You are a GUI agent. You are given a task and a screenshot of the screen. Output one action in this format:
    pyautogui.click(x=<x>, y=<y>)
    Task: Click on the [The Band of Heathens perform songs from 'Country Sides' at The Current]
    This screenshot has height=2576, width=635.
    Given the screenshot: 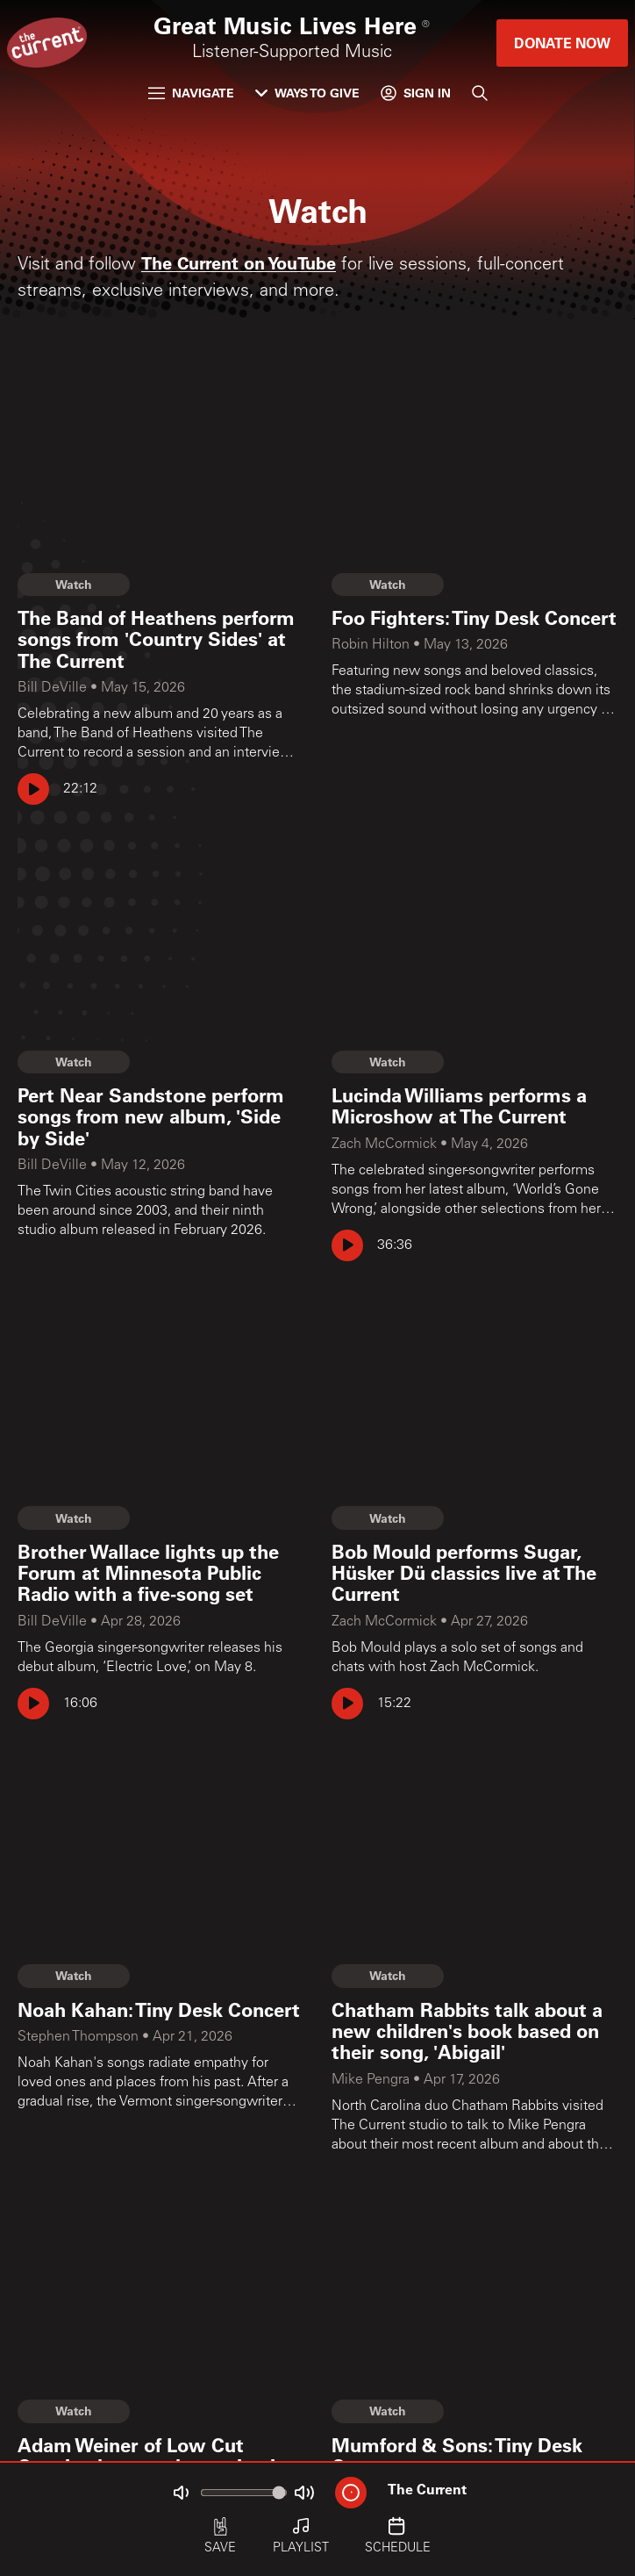 What is the action you would take?
    pyautogui.click(x=160, y=639)
    